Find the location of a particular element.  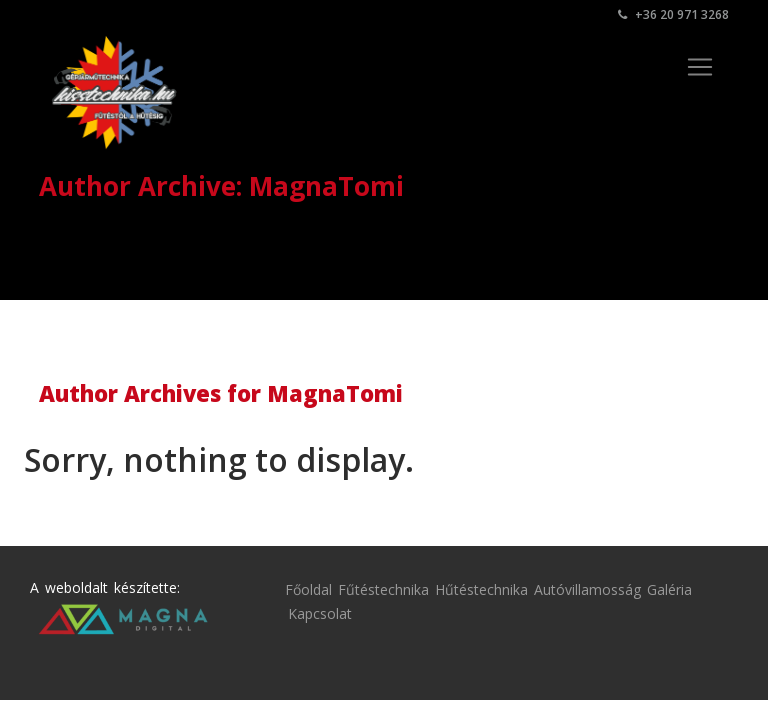

Autóvillamosság is located at coordinates (587, 589).